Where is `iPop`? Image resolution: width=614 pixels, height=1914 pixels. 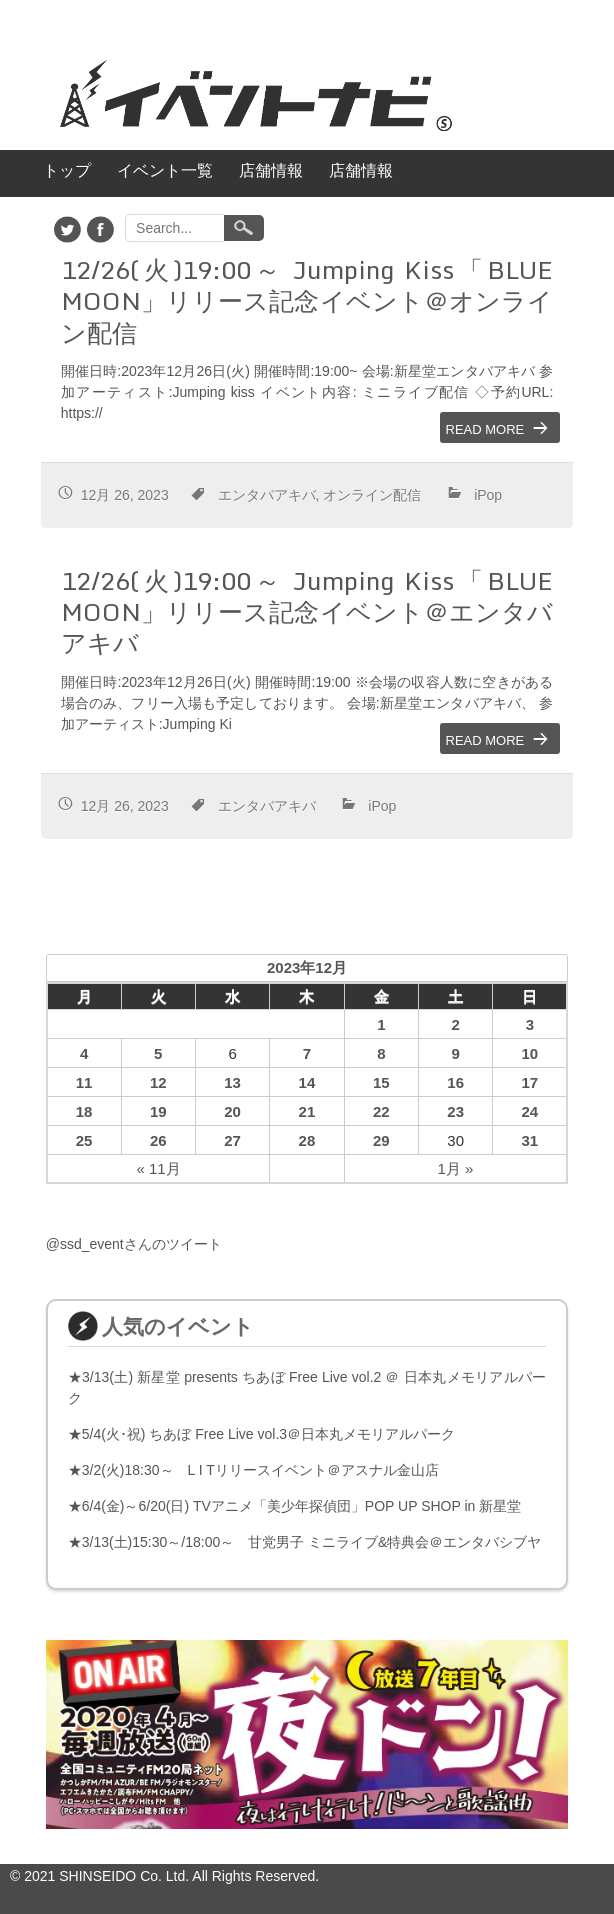
iPop is located at coordinates (488, 493).